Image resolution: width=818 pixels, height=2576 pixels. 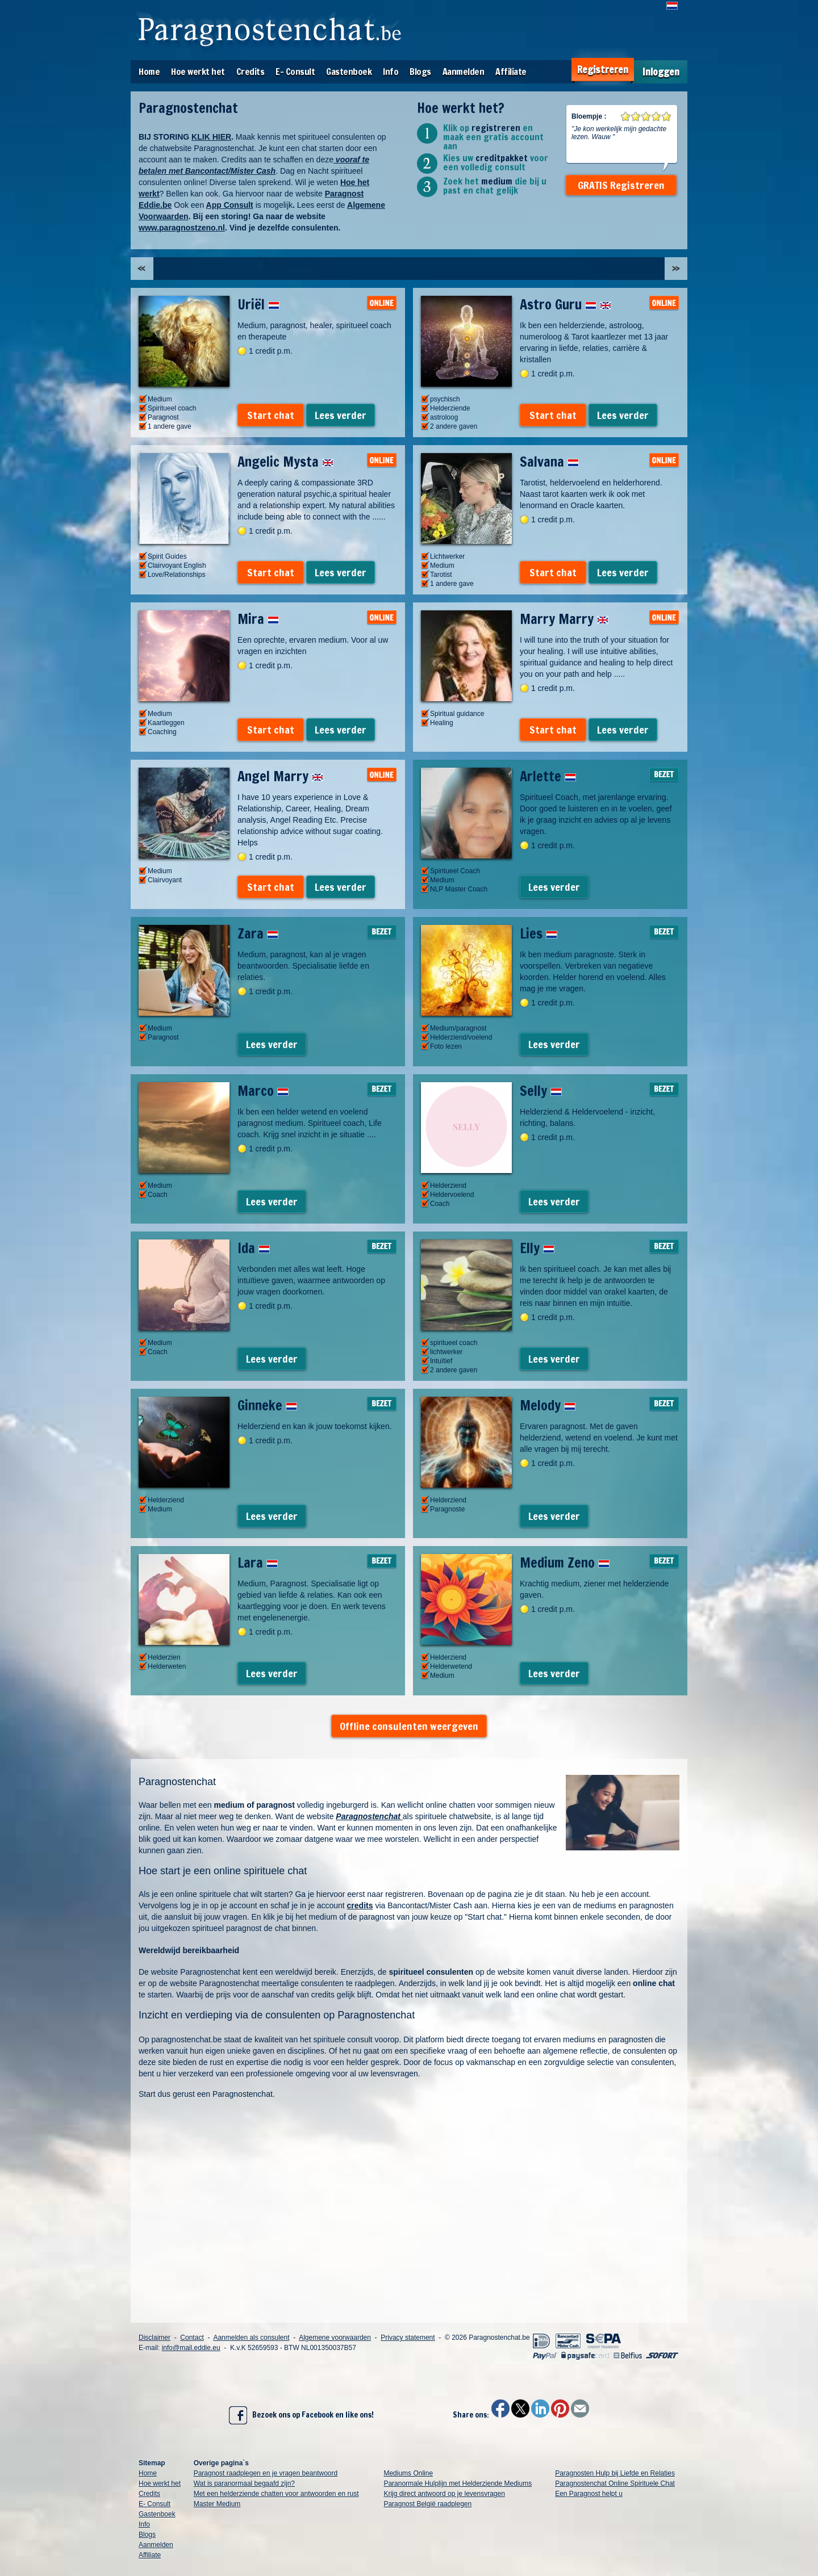 What do you see at coordinates (408, 2473) in the screenshot?
I see `Mediums Online` at bounding box center [408, 2473].